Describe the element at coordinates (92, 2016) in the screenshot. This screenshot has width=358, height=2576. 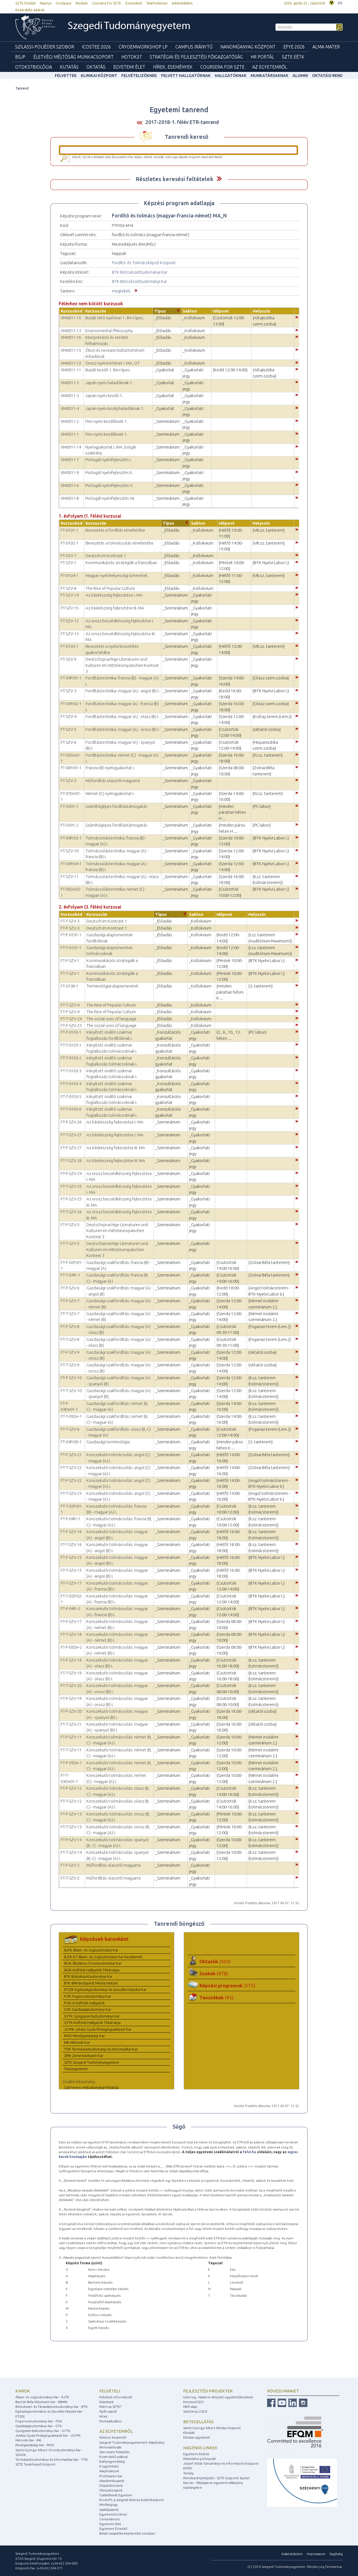
I see `GYTK Gyógyszerésztudományi Kar` at that location.